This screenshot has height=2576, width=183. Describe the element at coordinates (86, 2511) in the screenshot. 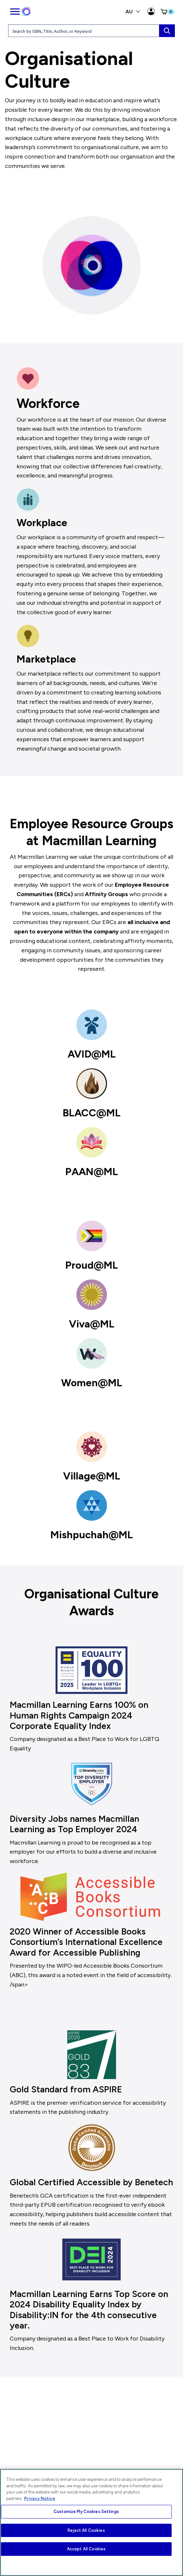

I see `Customize My Cookies Settings [Customize My Cookies Settings, Opens the preference center dialog]` at that location.